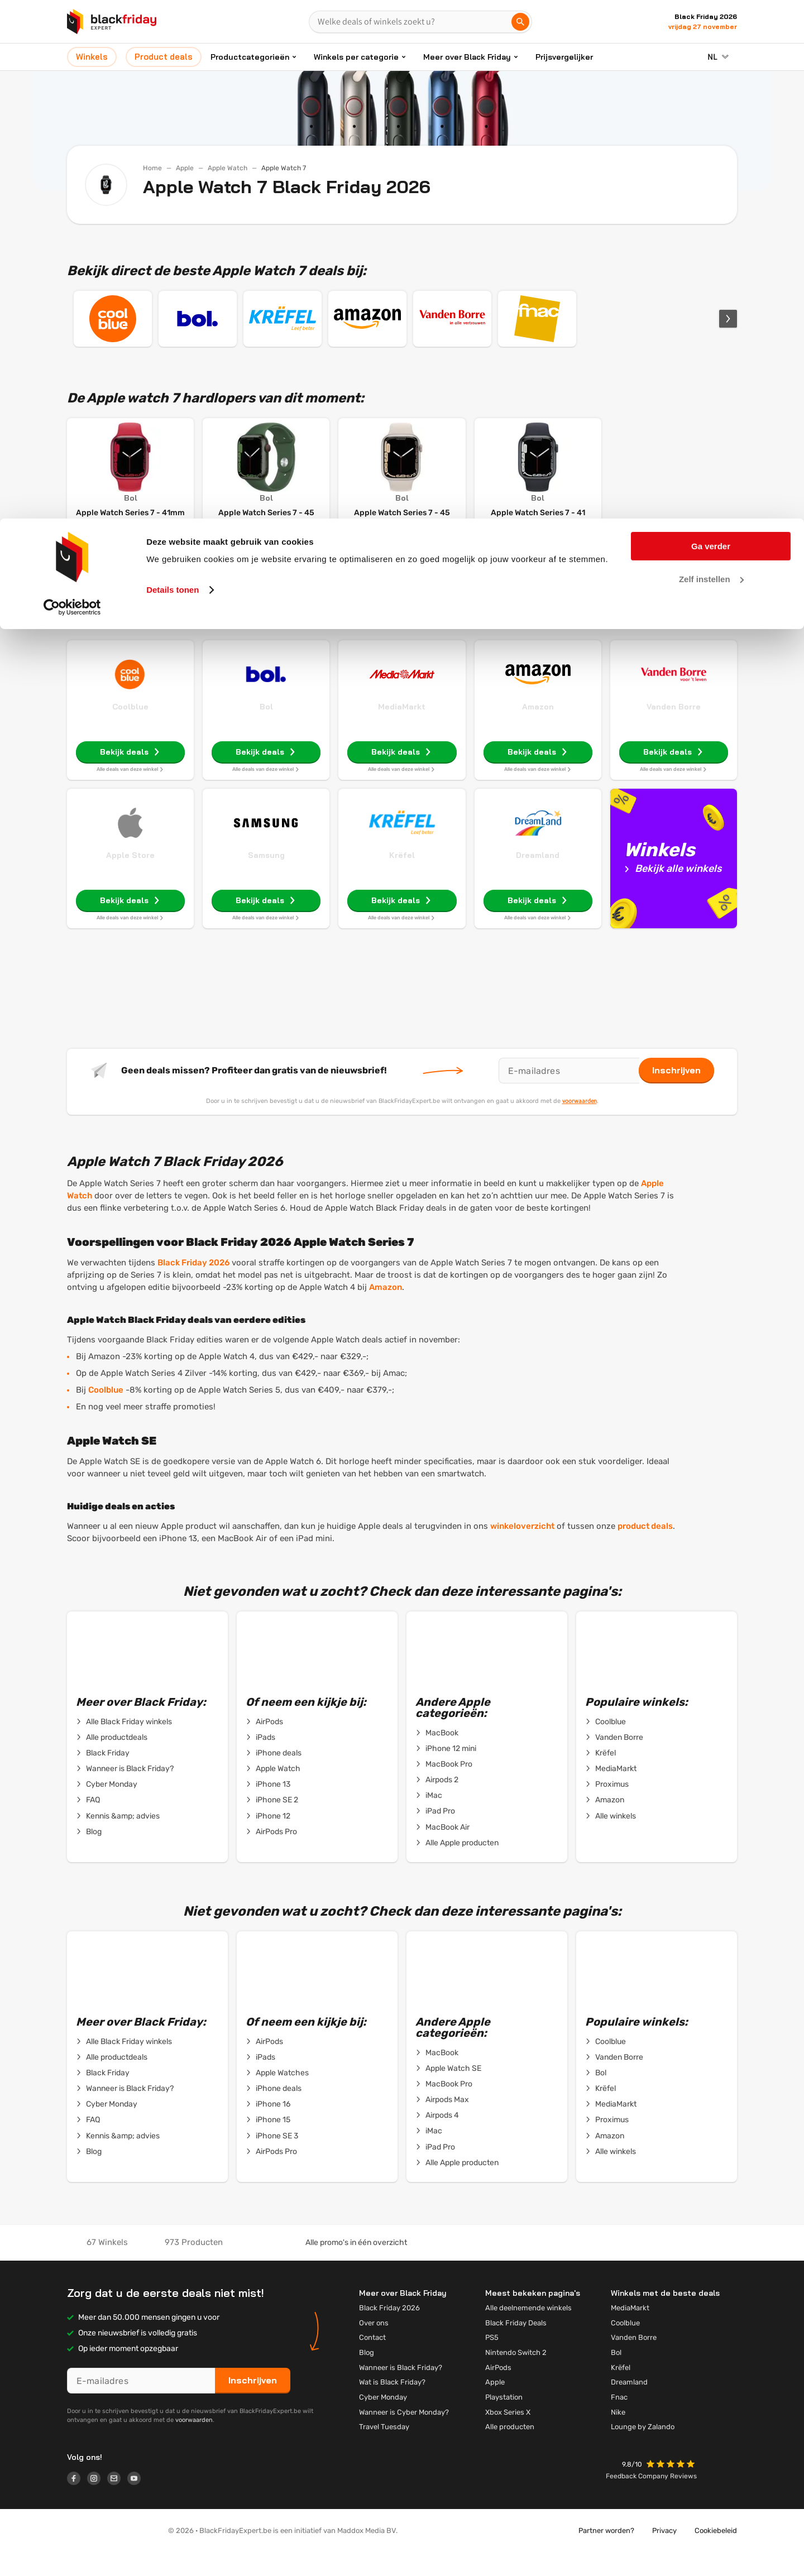 The height and width of the screenshot is (2576, 804). Describe the element at coordinates (618, 2434) in the screenshot. I see `Nike` at that location.